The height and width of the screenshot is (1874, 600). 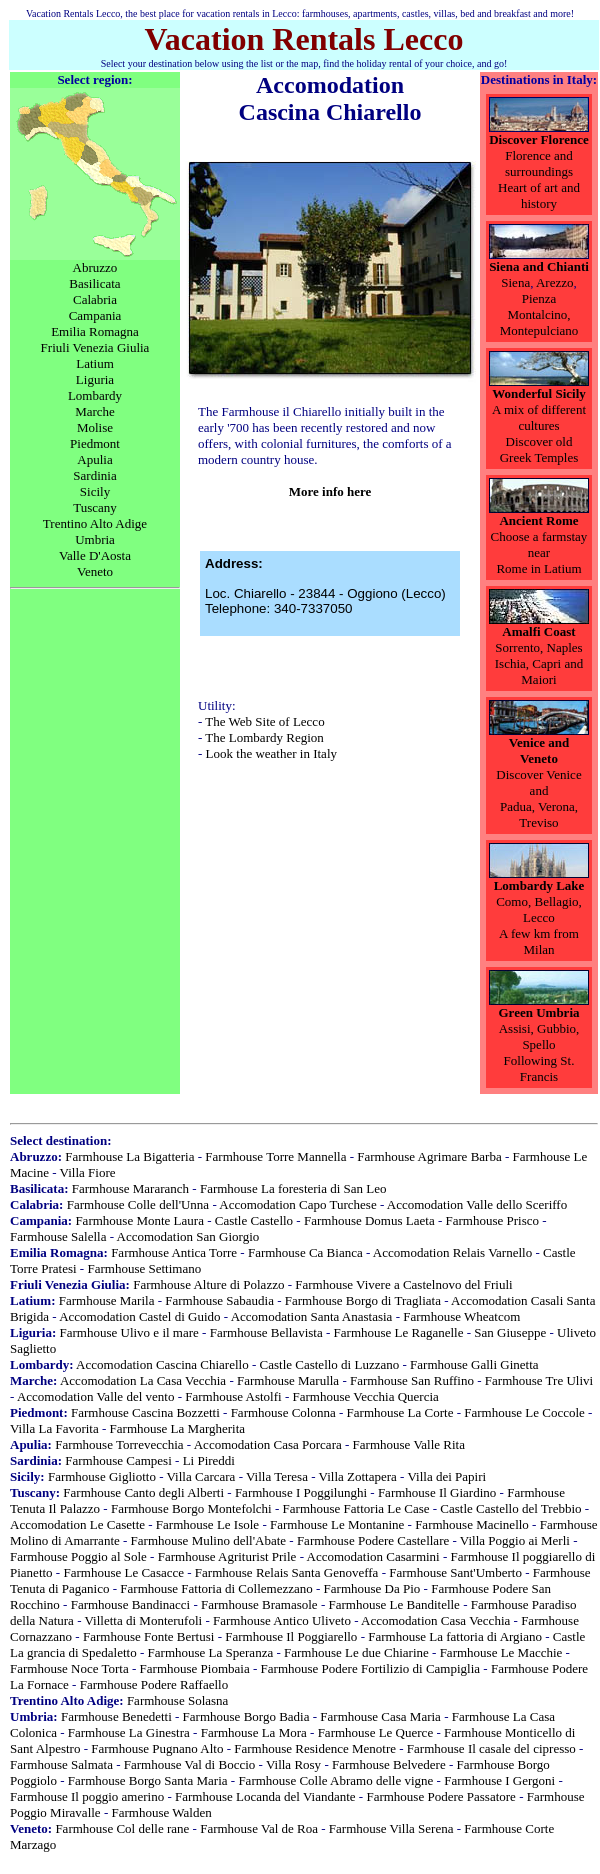 What do you see at coordinates (435, 1620) in the screenshot?
I see `Accomodation Casa Vecchia` at bounding box center [435, 1620].